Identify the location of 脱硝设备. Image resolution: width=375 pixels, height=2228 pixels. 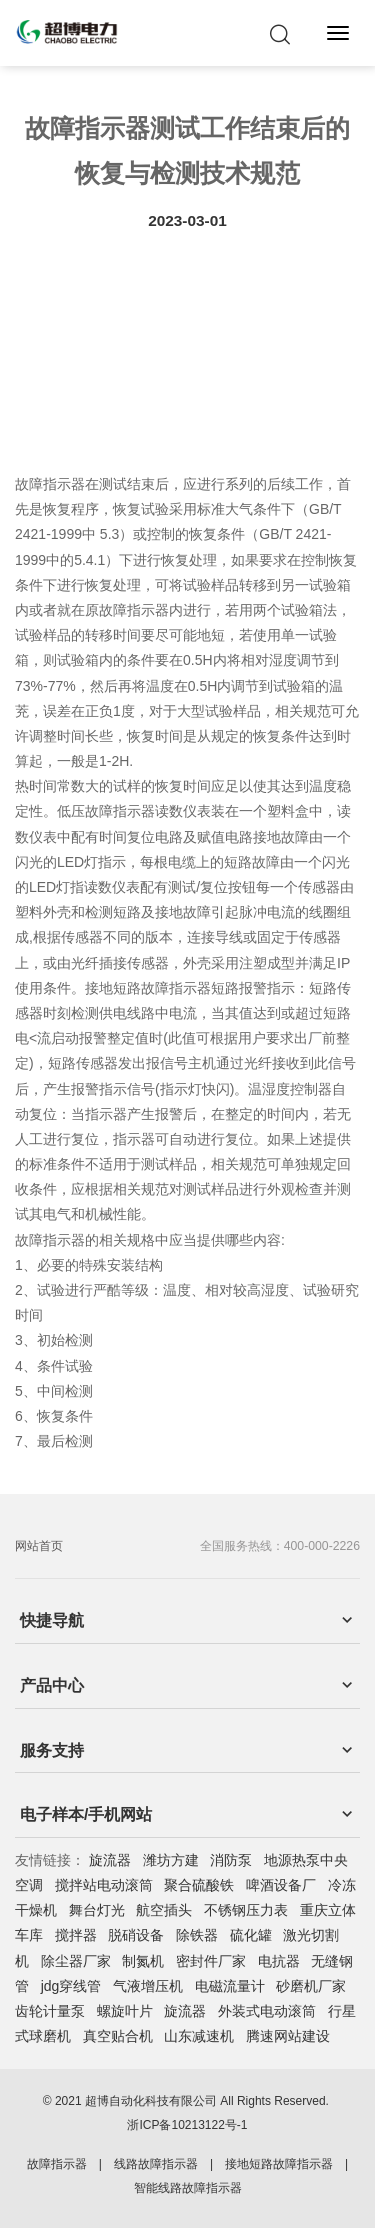
(136, 1935).